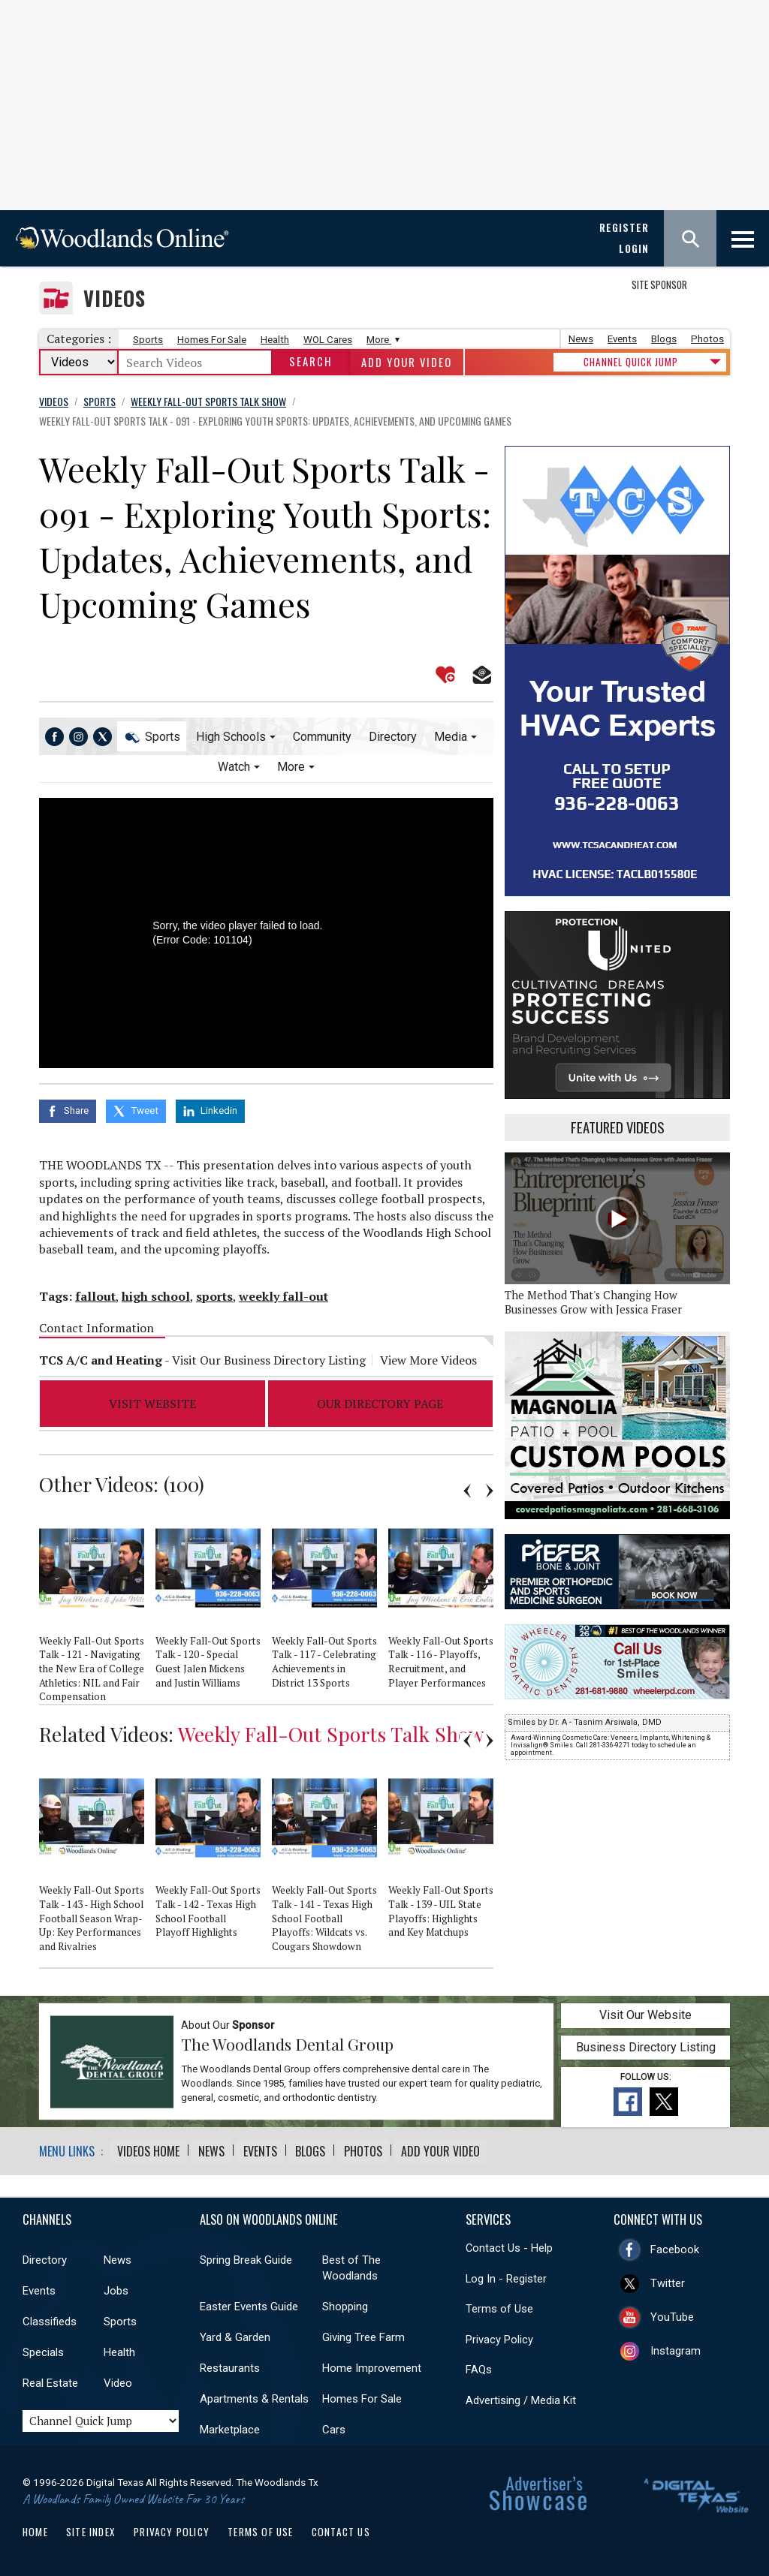  Describe the element at coordinates (331, 1729) in the screenshot. I see `Weekly Fall-Out Sports Talk Show` at that location.